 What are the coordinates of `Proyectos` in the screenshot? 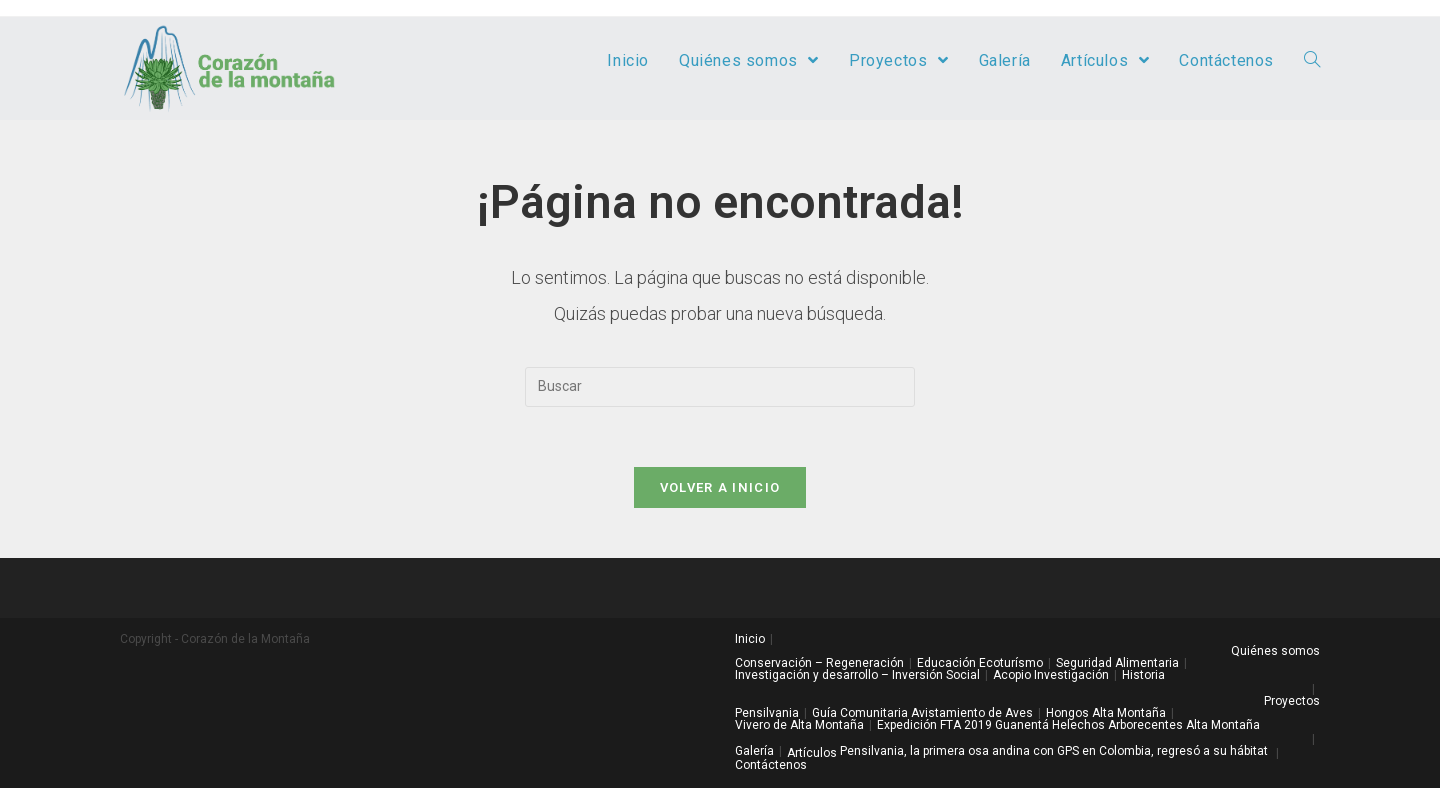 It's located at (1292, 701).